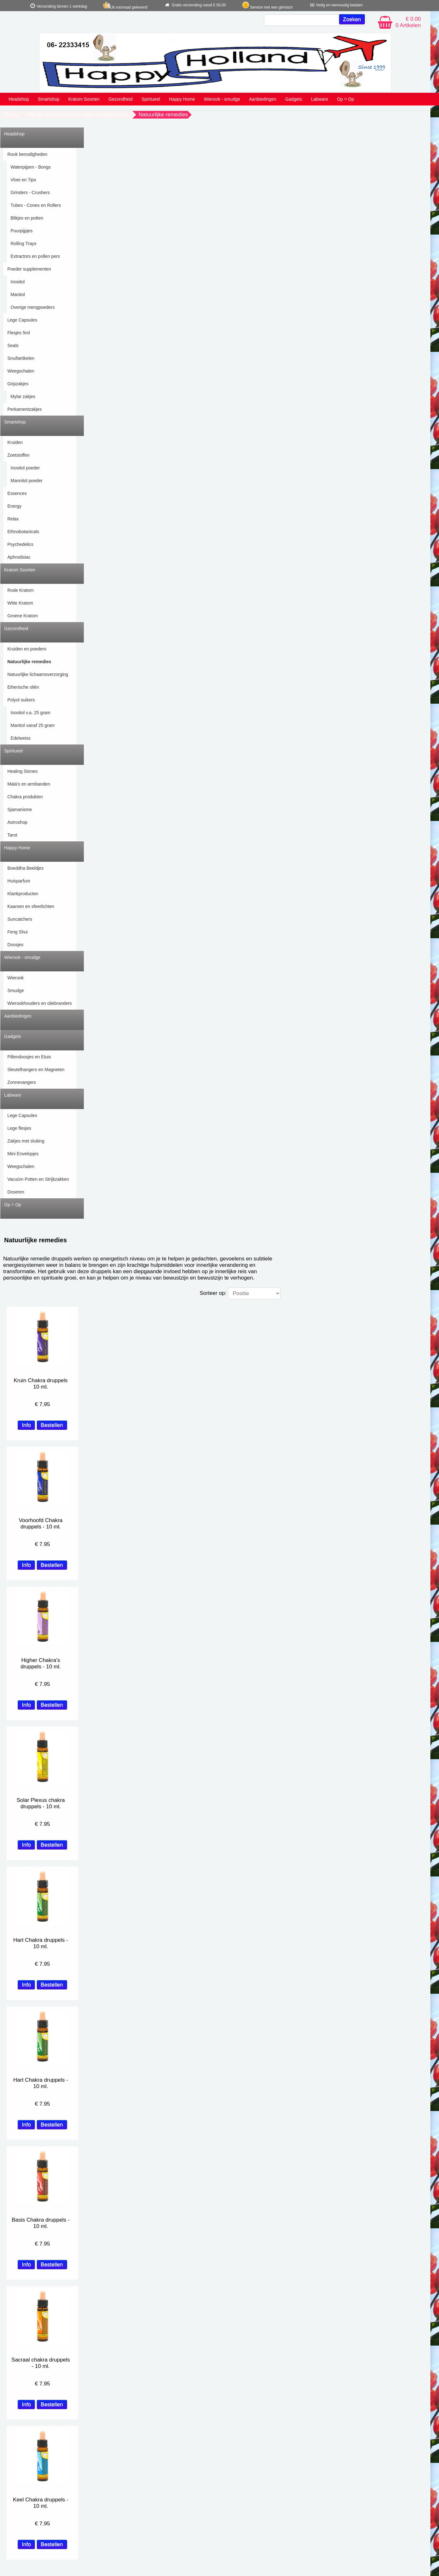 This screenshot has height=2576, width=439. I want to click on Zonnevangers, so click(21, 1082).